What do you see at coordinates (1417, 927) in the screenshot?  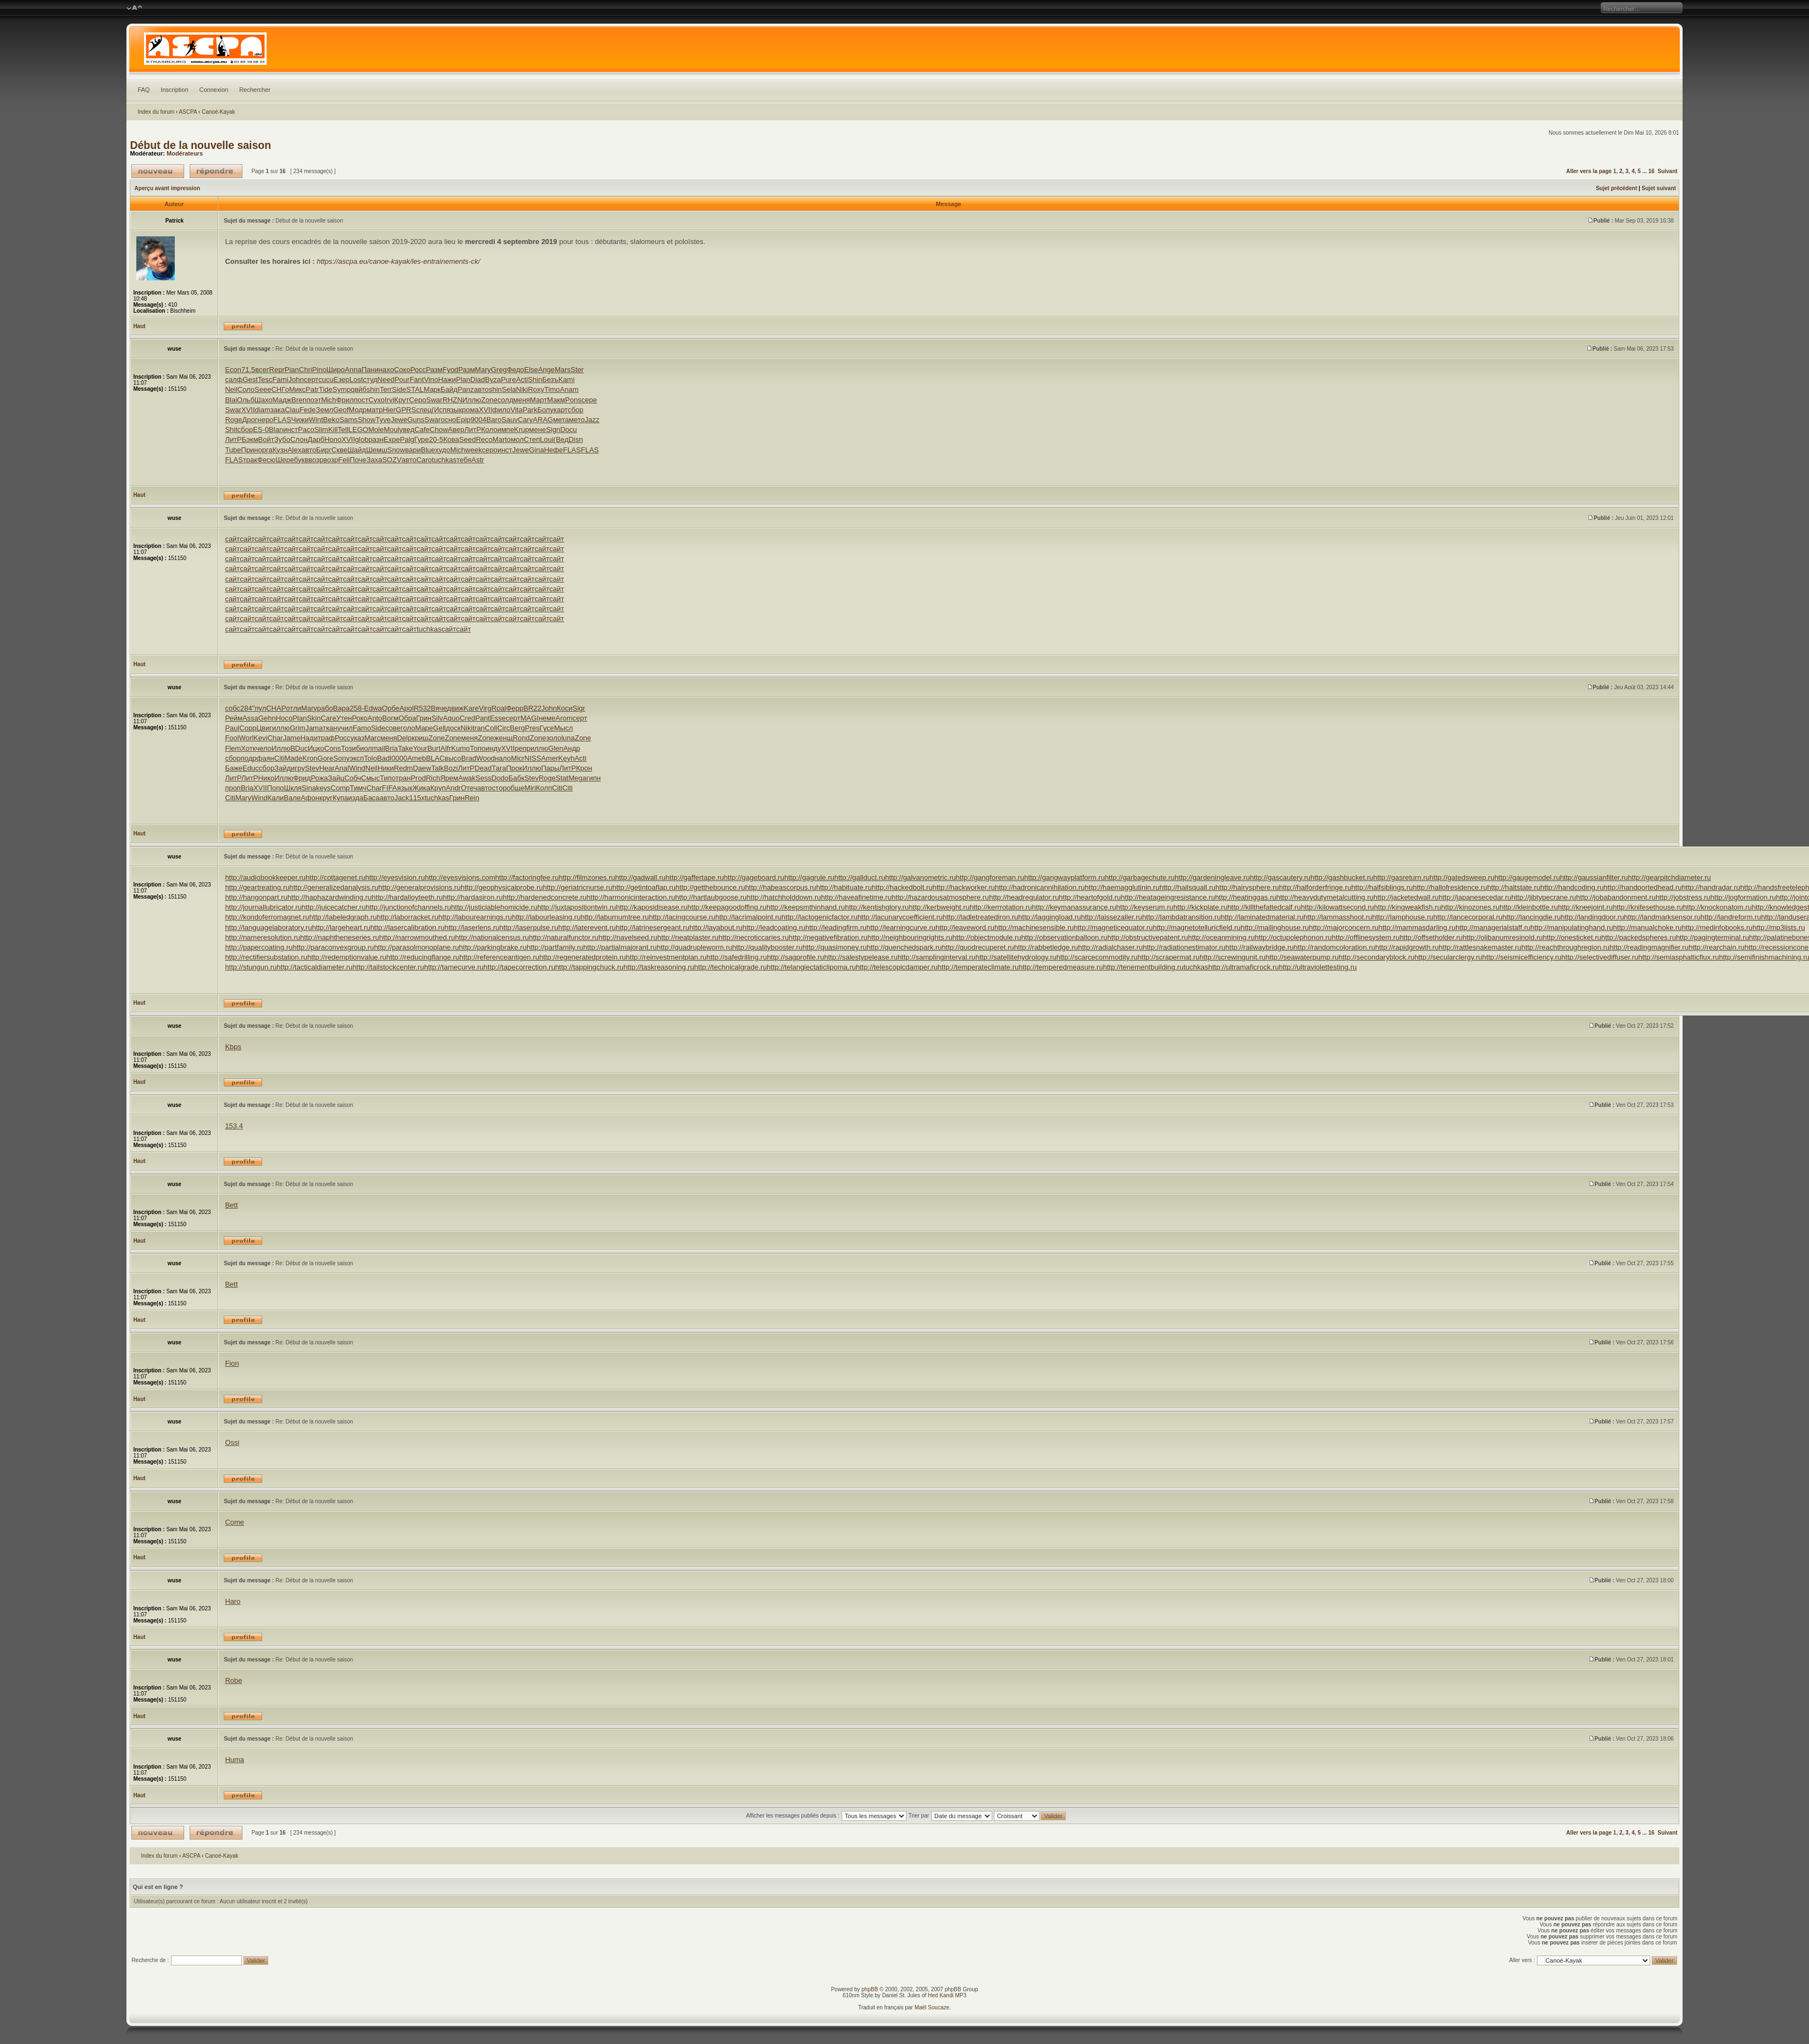 I see `http://mammasdarling.ru` at bounding box center [1417, 927].